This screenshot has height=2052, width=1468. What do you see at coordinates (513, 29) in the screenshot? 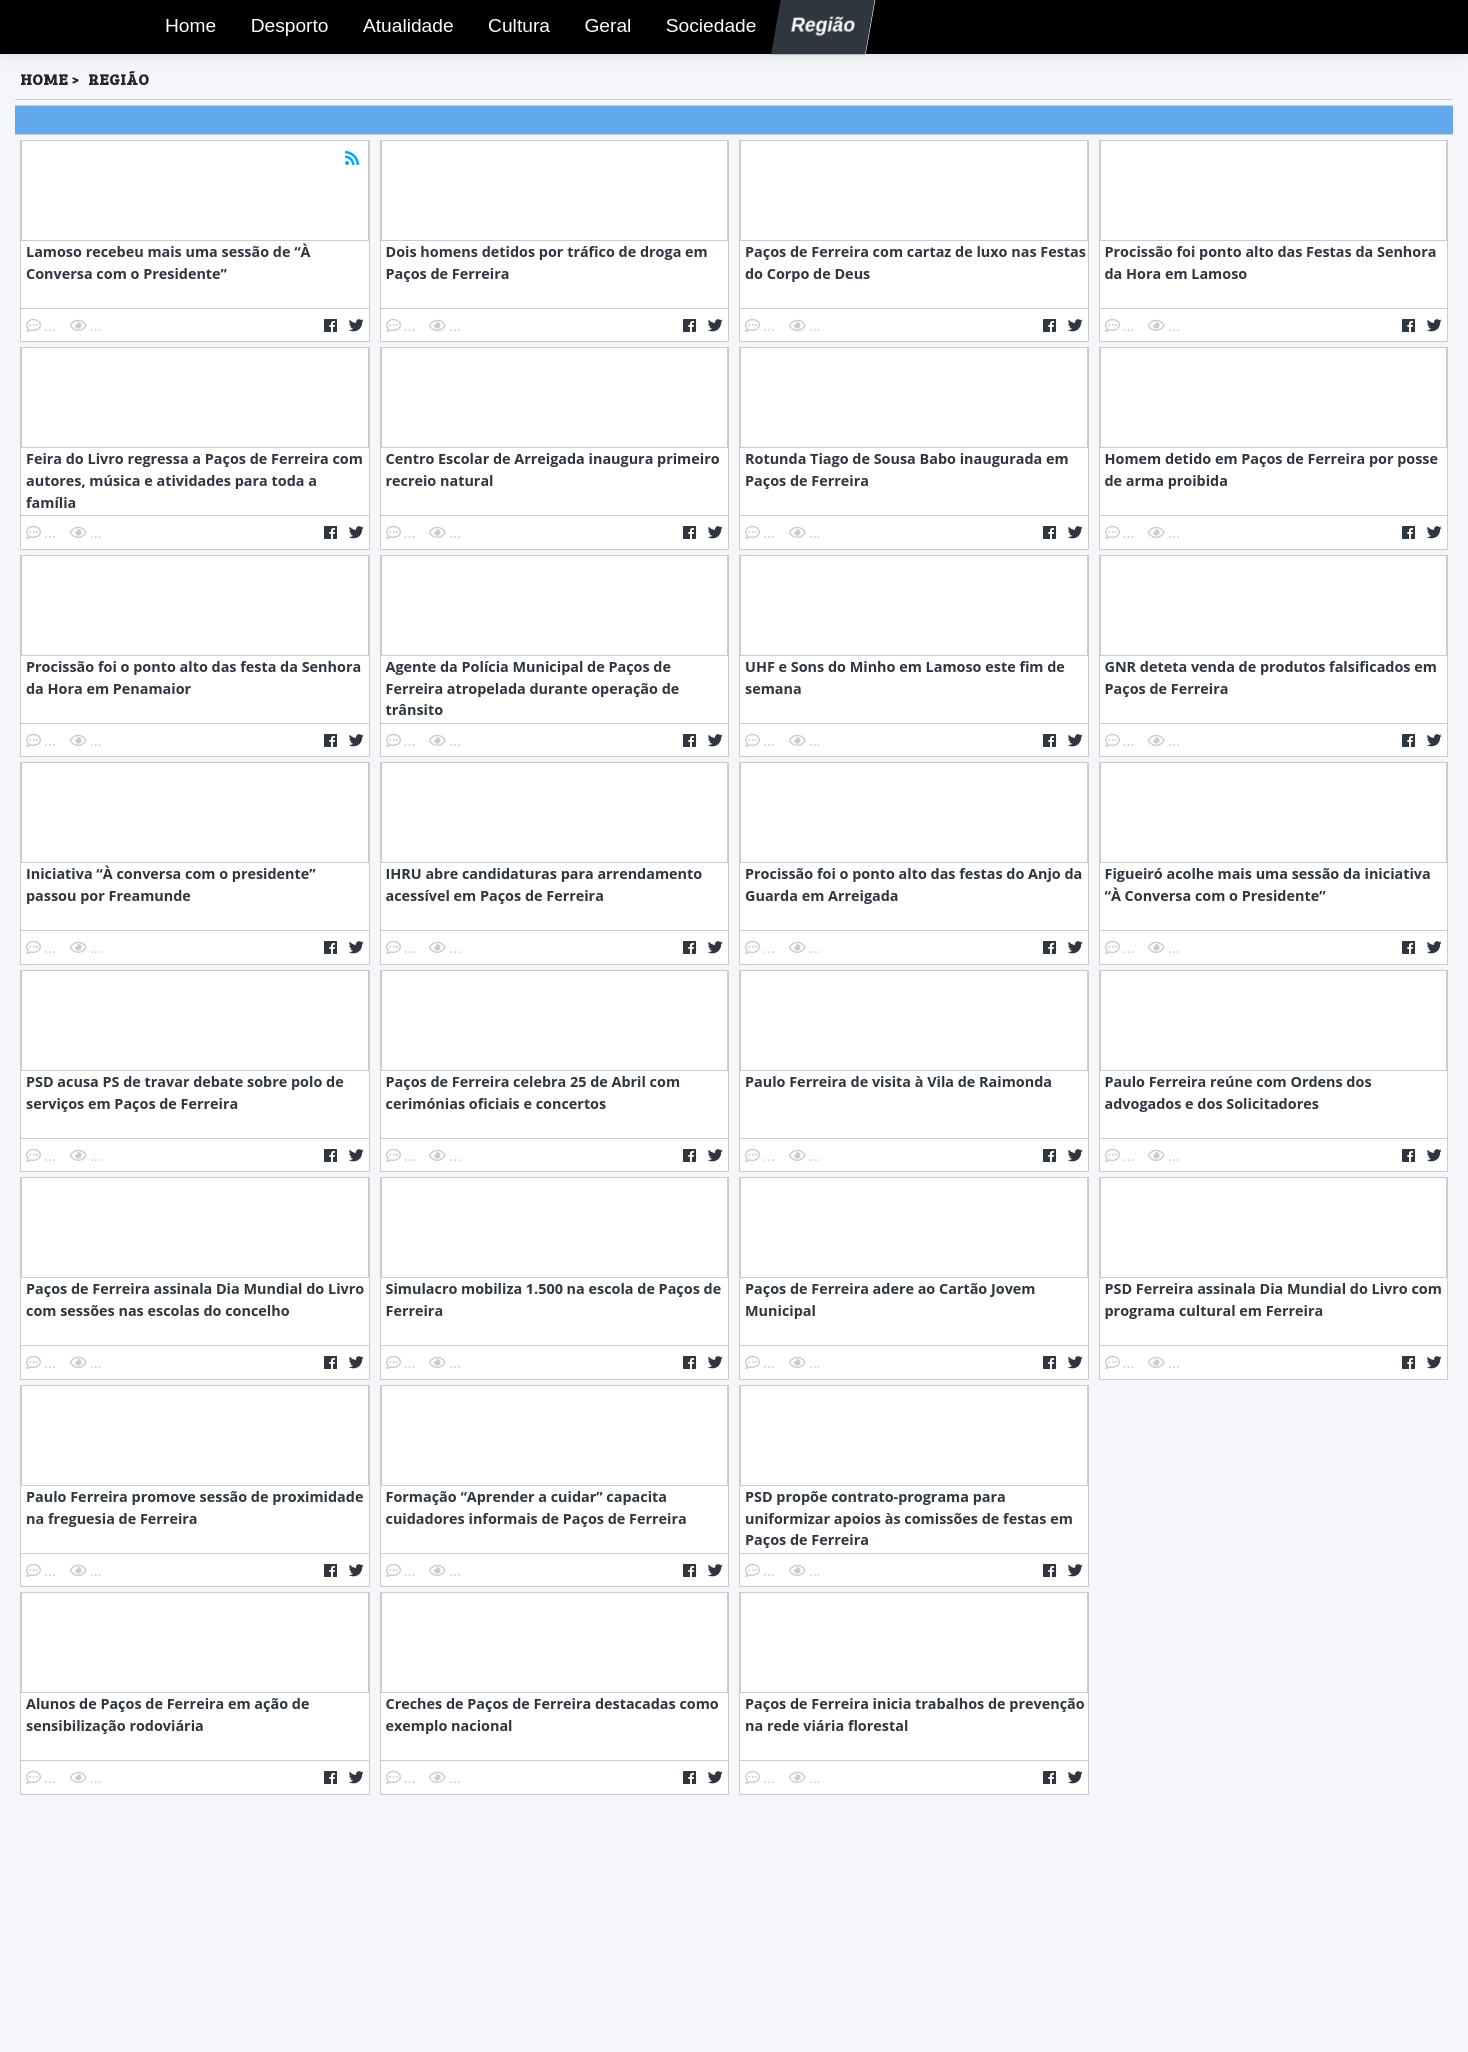
I see `Cultura` at bounding box center [513, 29].